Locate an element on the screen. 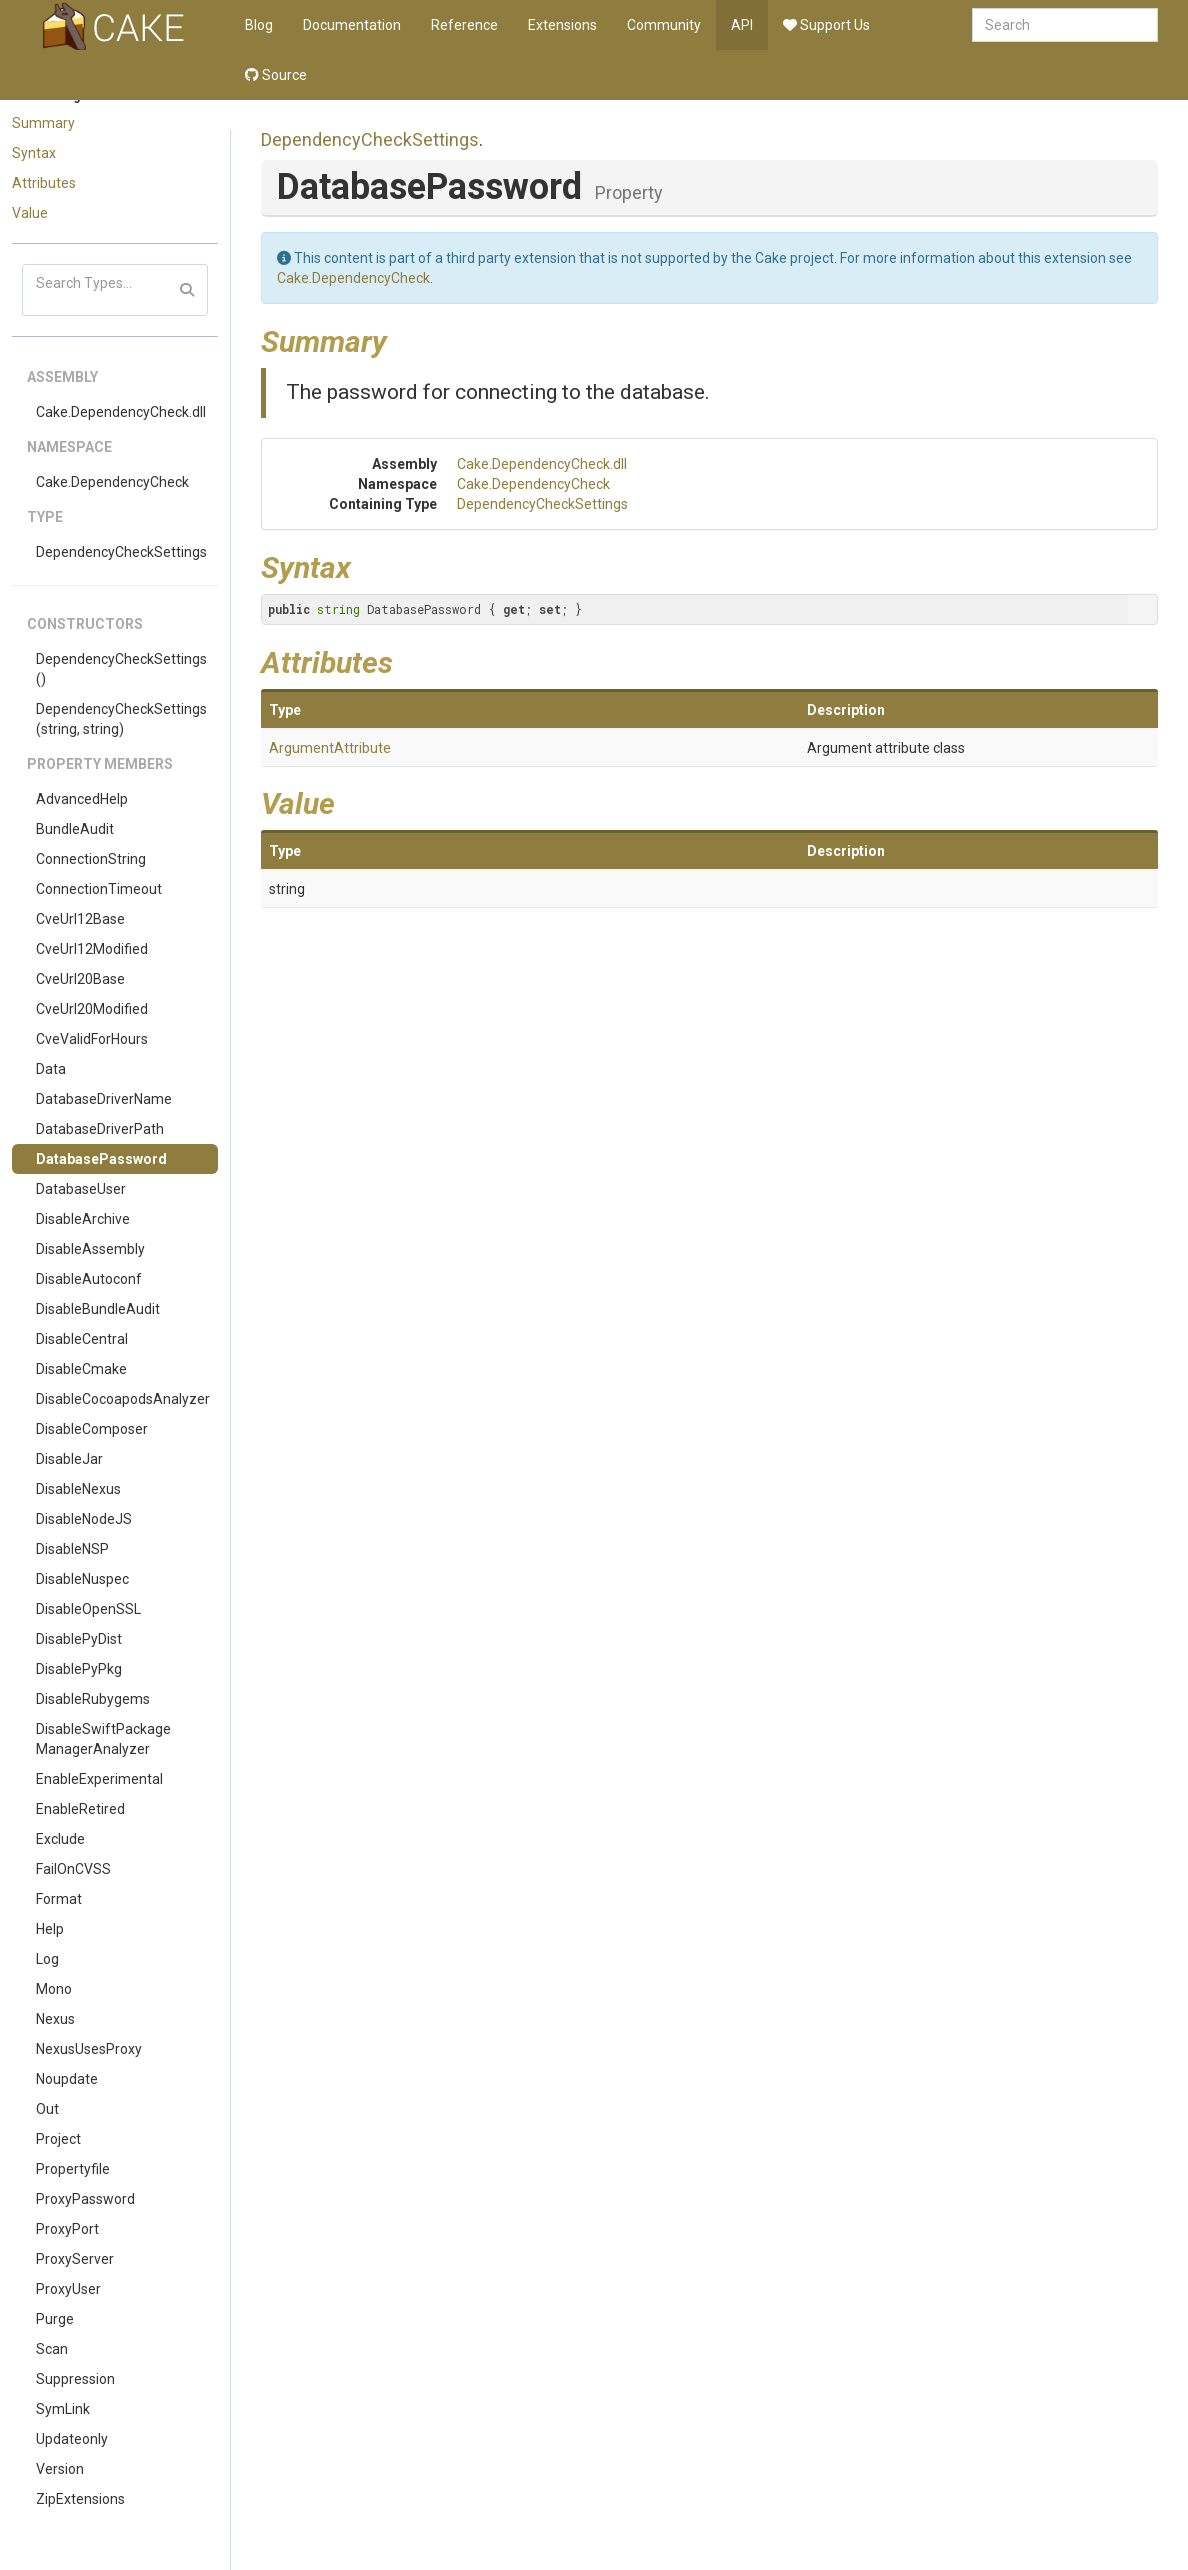 Image resolution: width=1188 pixels, height=2570 pixels. DisablePyPkg is located at coordinates (79, 1669).